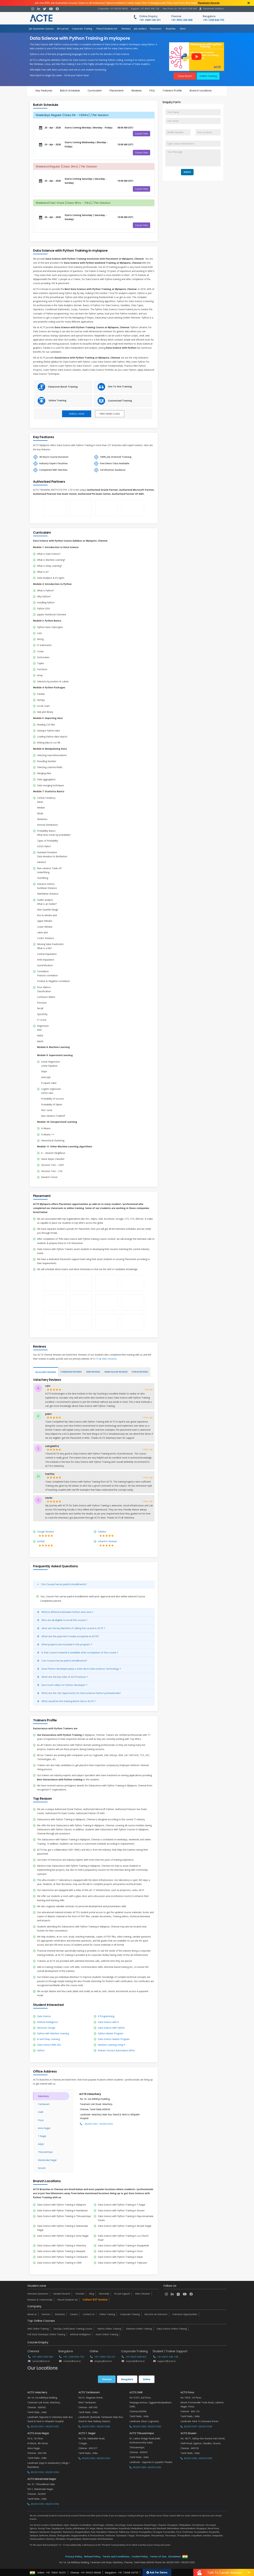  I want to click on AWS Online Training, so click(38, 2328).